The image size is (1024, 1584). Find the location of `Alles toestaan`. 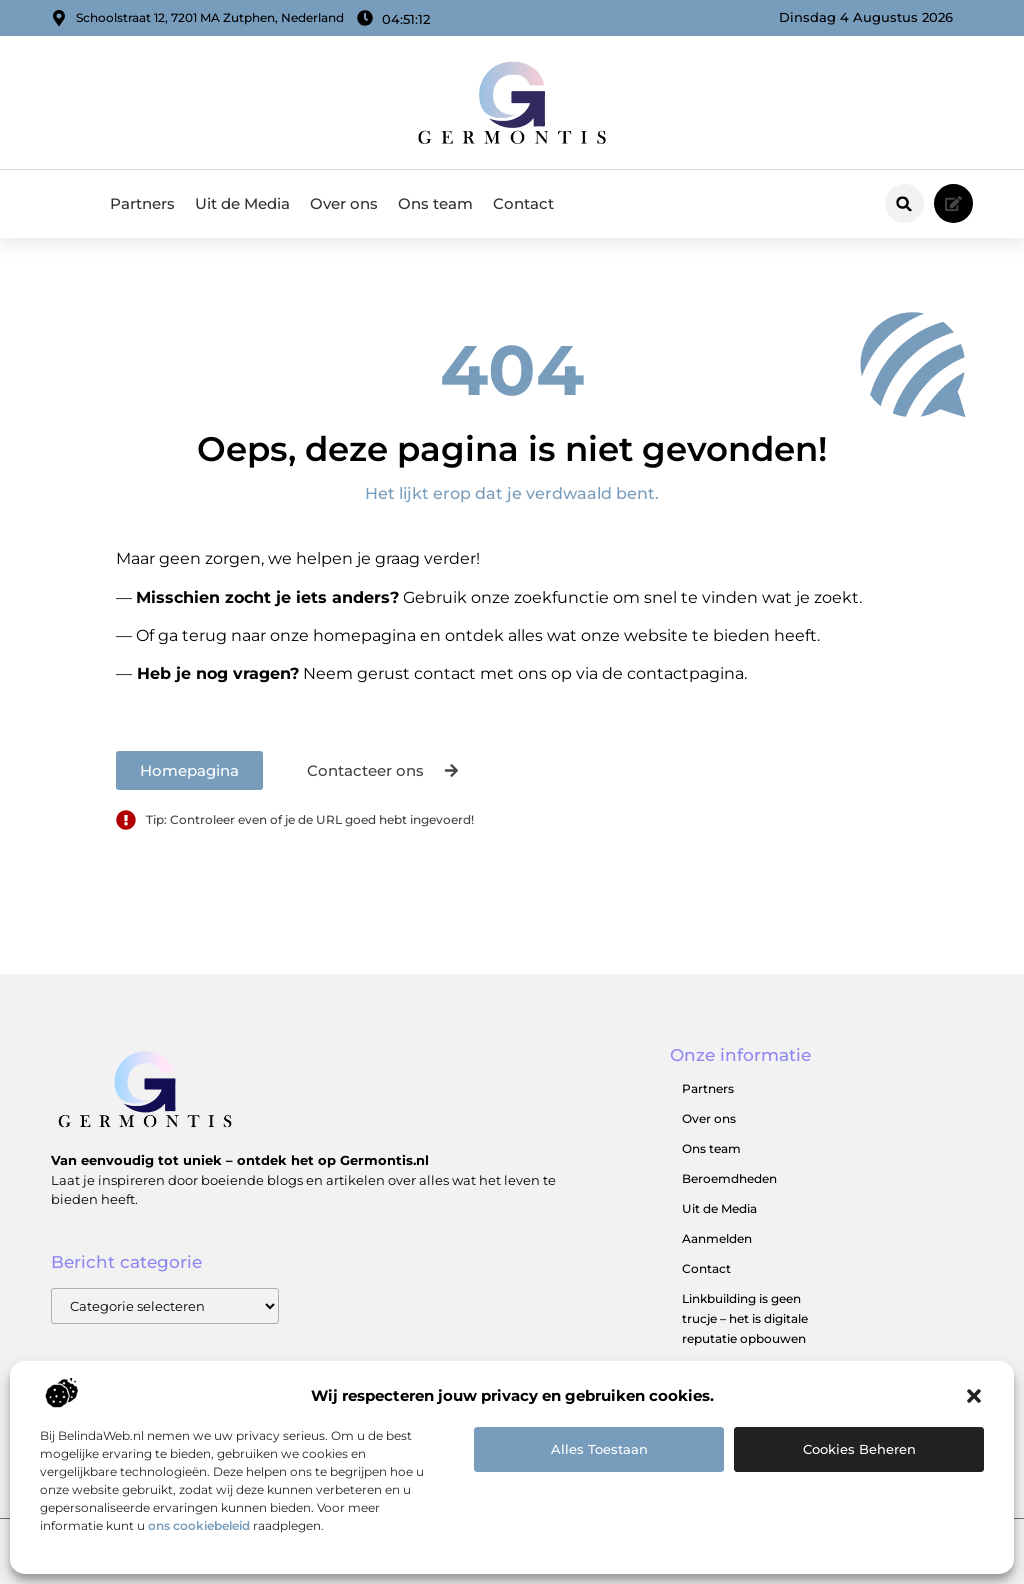

Alles toestaan is located at coordinates (599, 1449).